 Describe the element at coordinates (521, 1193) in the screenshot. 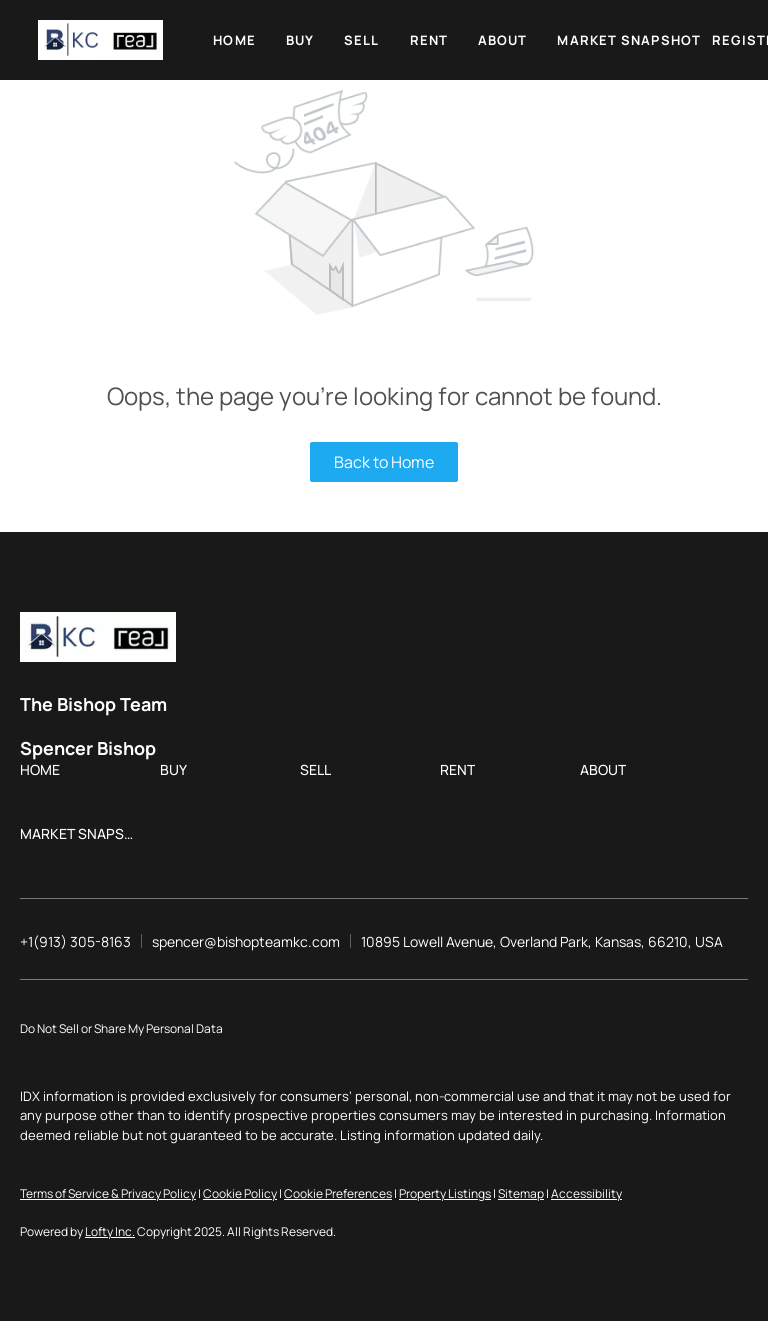

I see `Sitemap` at that location.